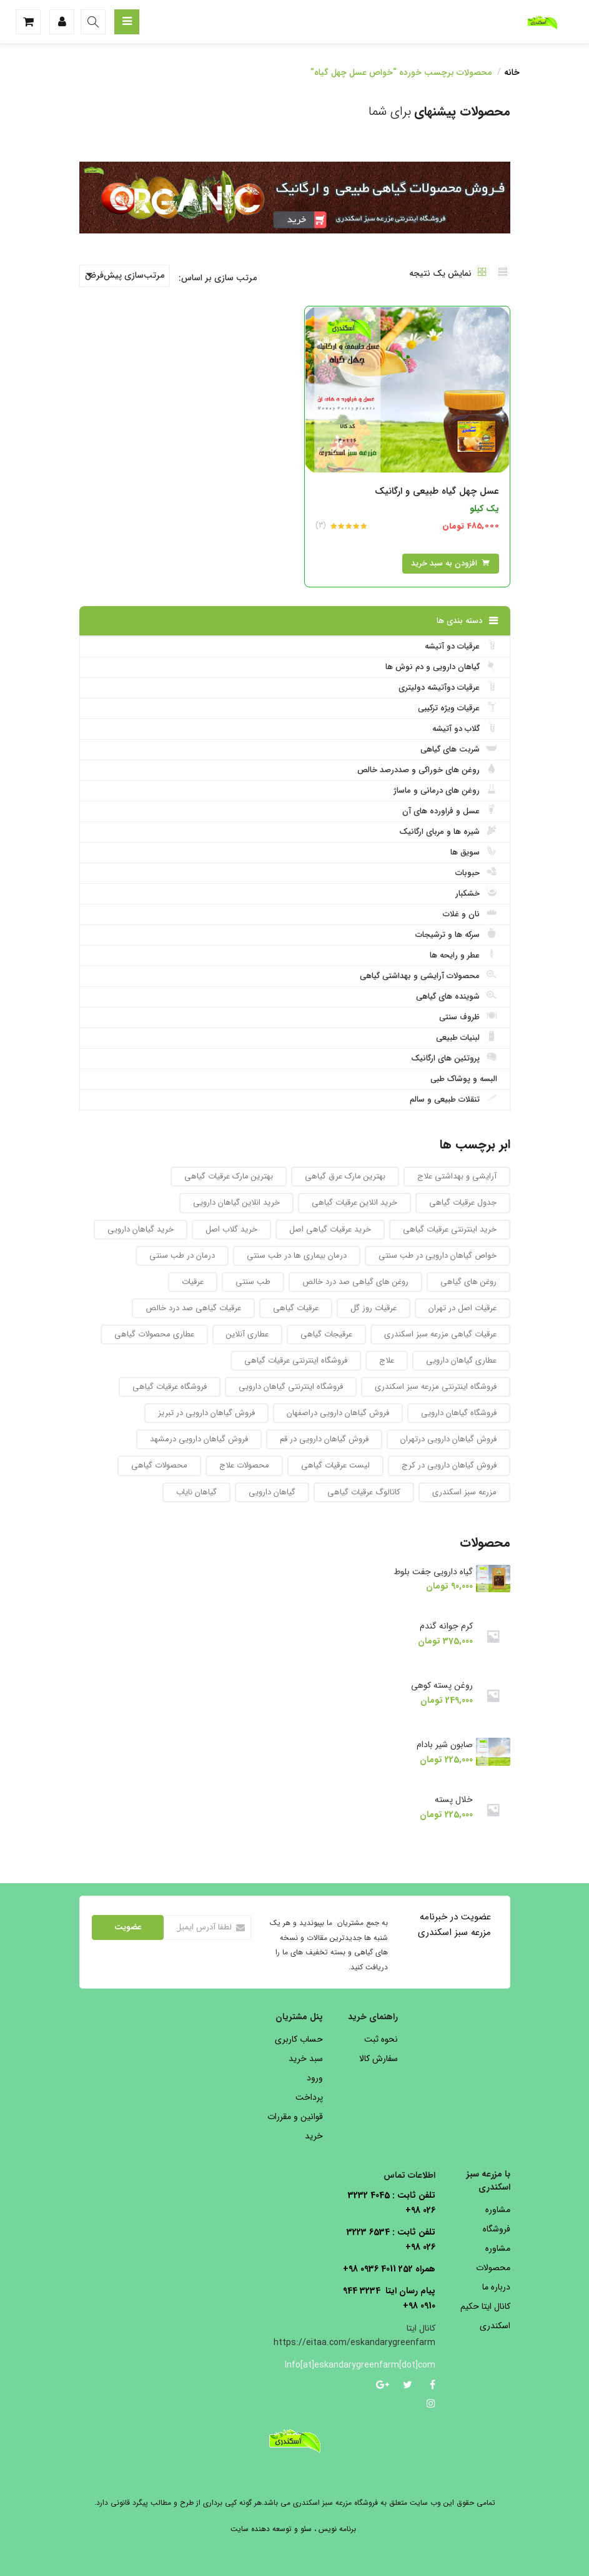  I want to click on البسه و پوشاک طبی, so click(463, 1078).